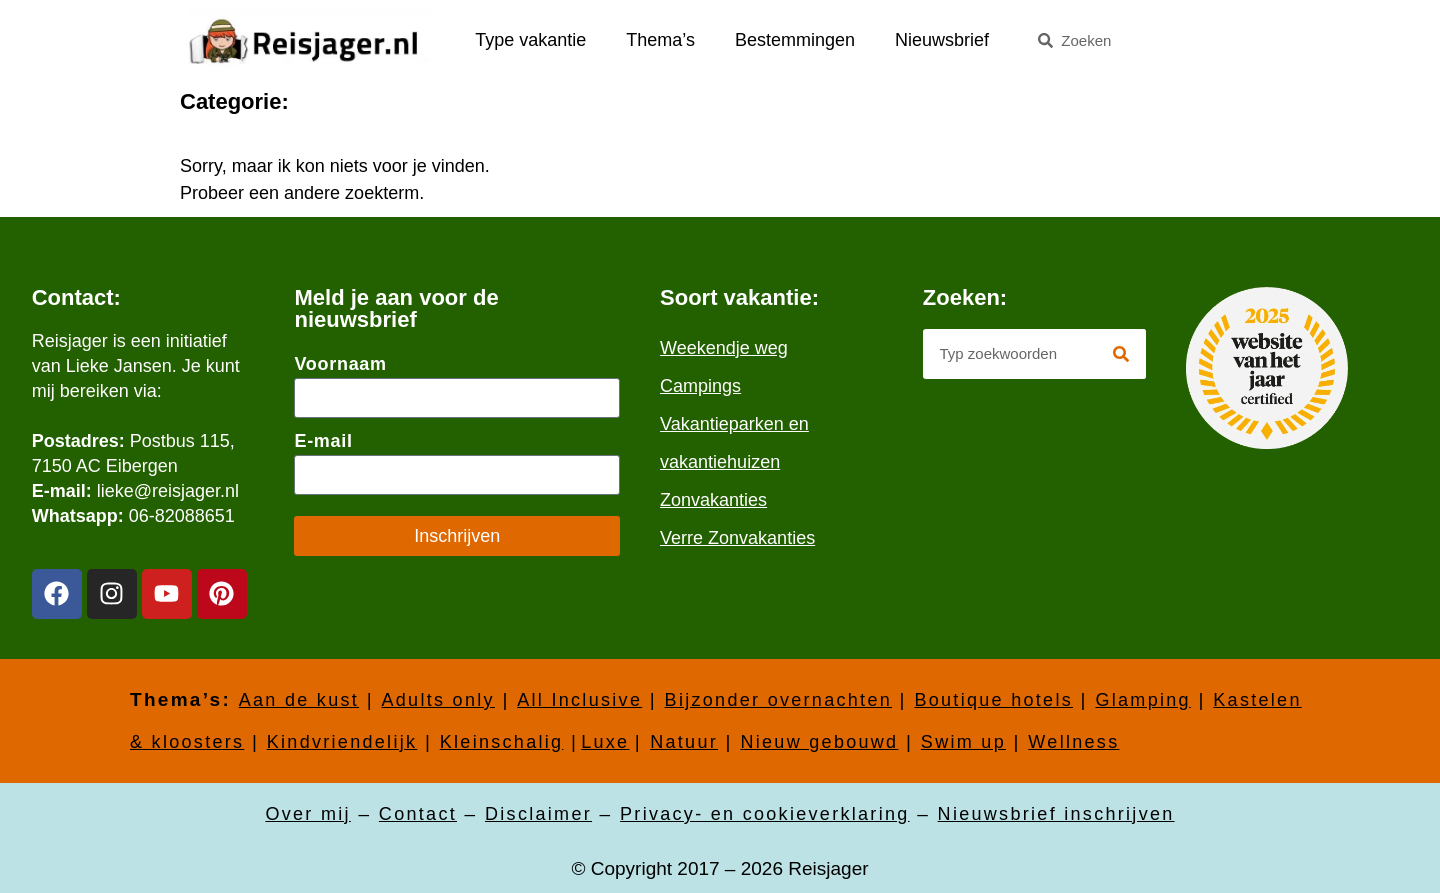  What do you see at coordinates (993, 700) in the screenshot?
I see `Boutique hotels` at bounding box center [993, 700].